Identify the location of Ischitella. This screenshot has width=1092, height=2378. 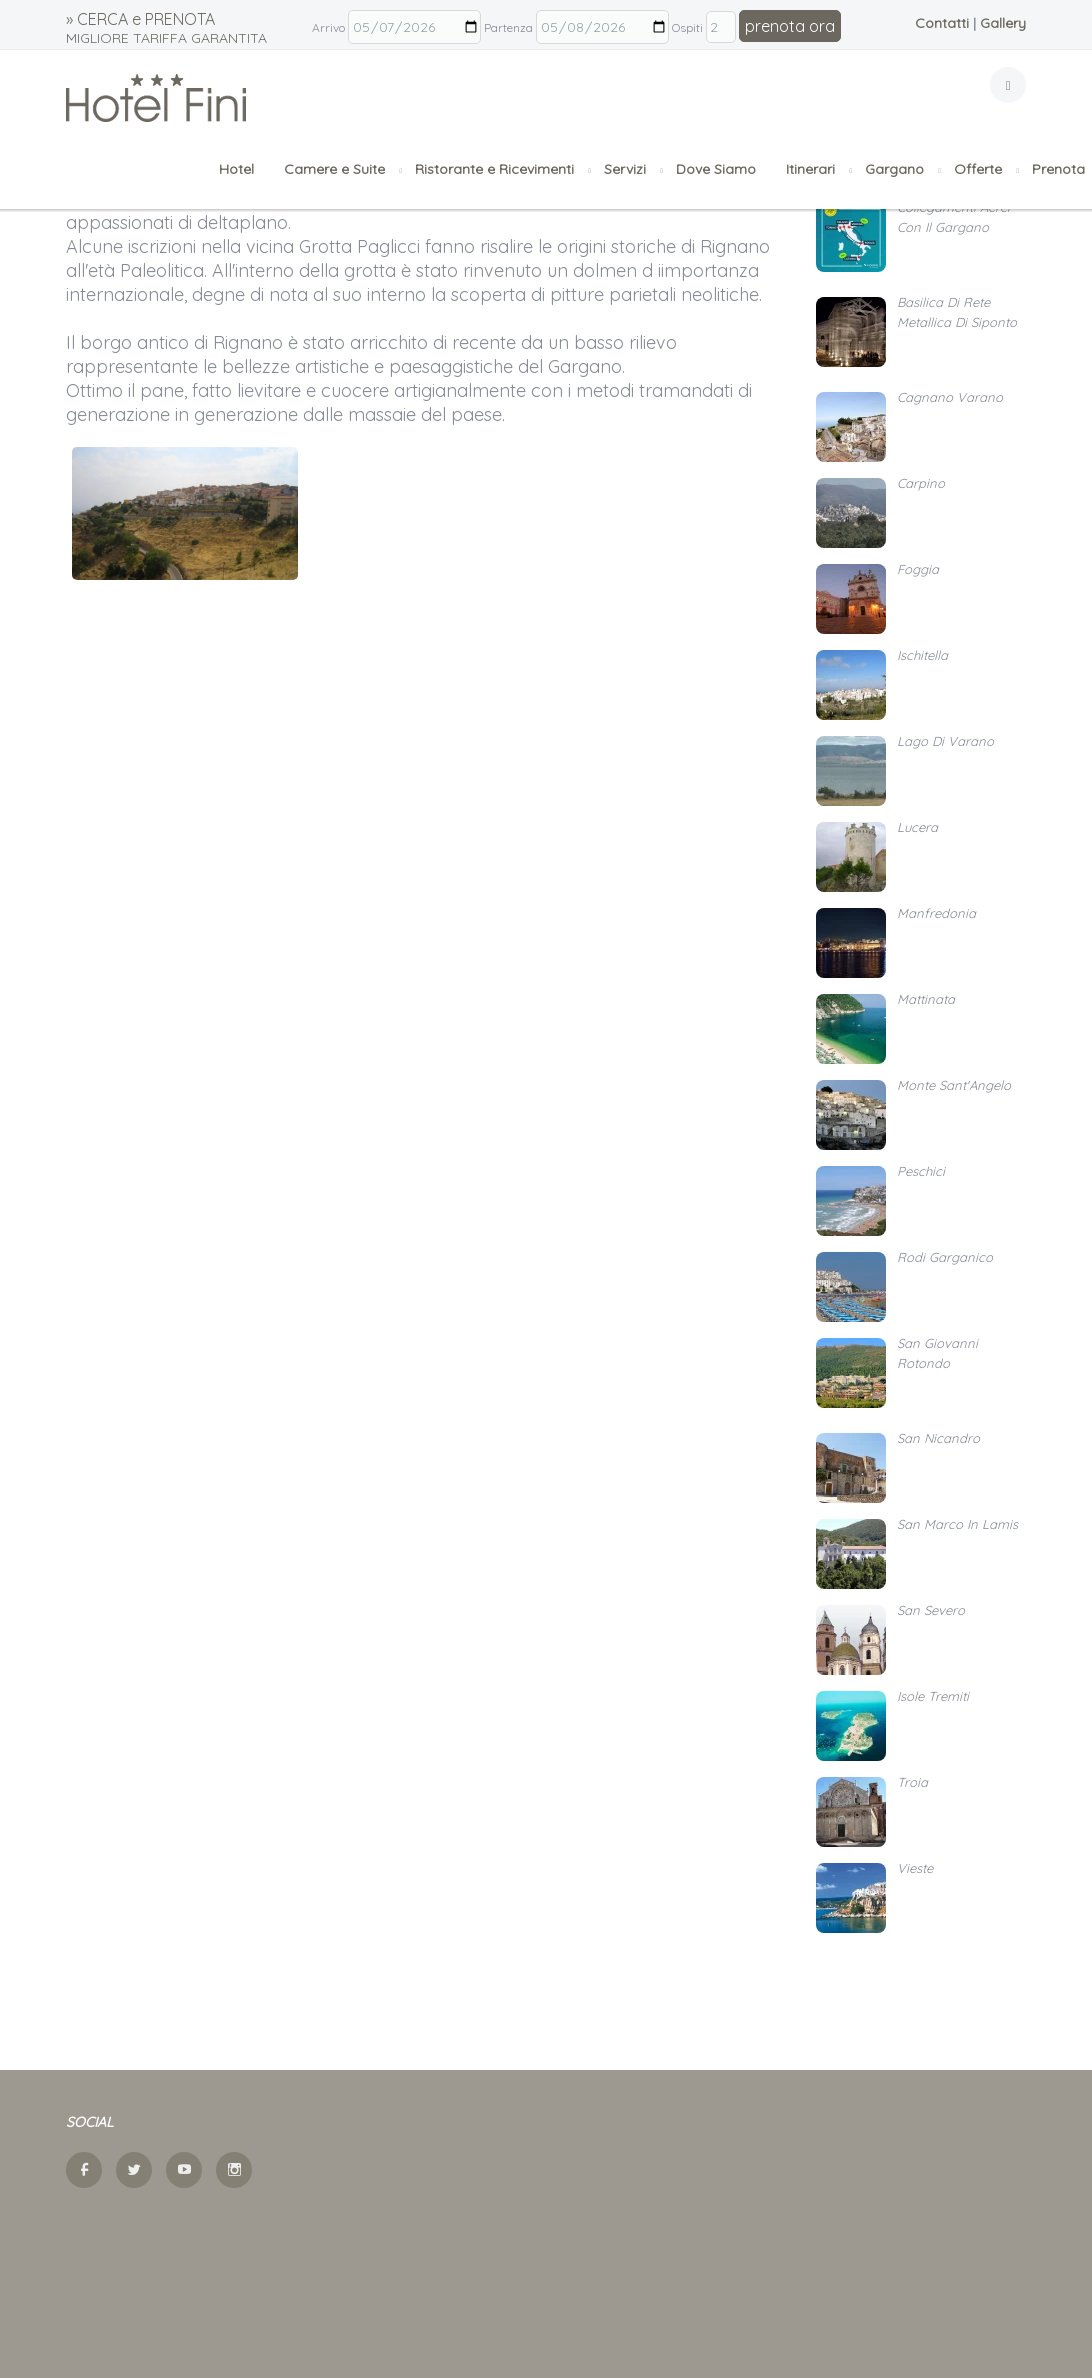
(922, 655).